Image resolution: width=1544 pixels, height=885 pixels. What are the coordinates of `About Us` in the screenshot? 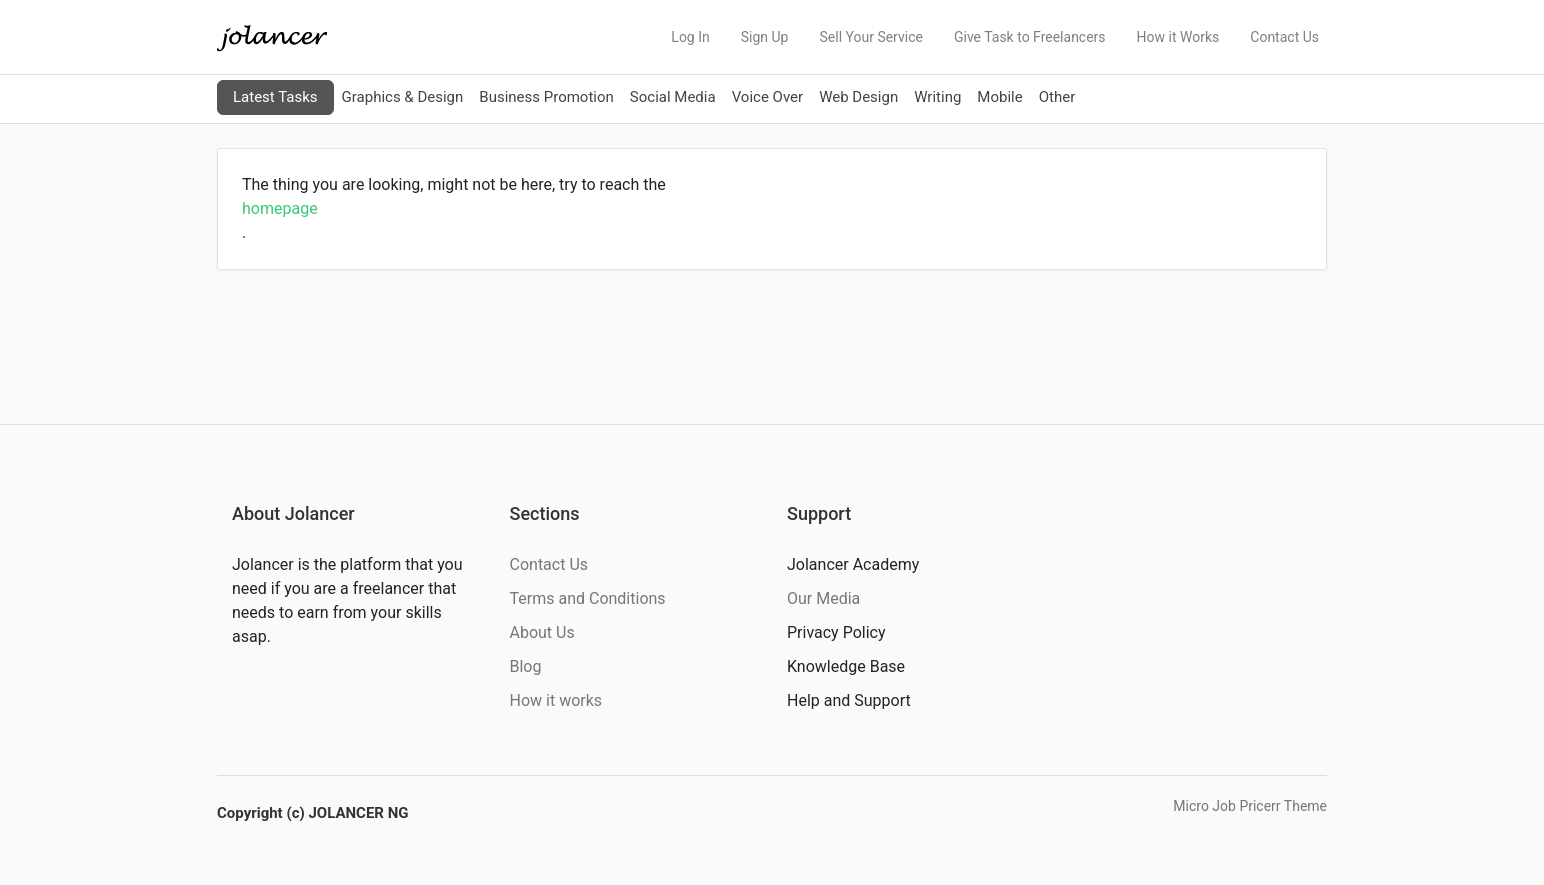 It's located at (542, 632).